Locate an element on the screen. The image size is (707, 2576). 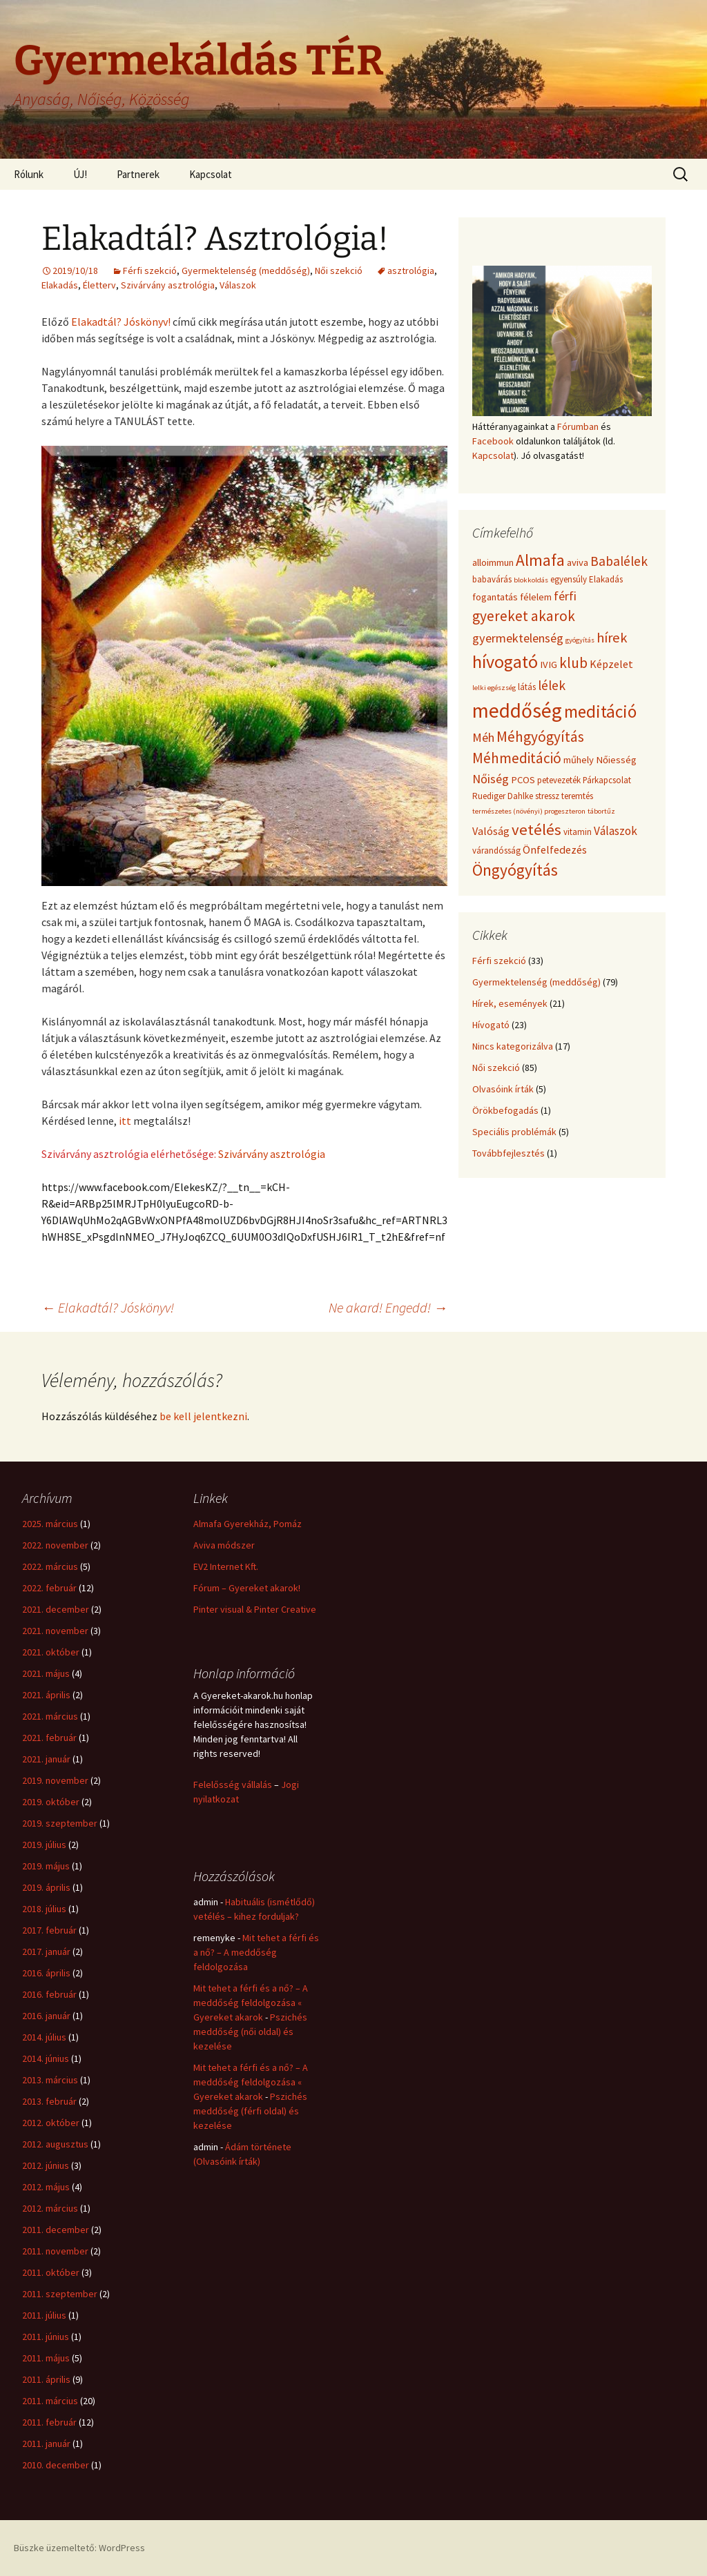
Ne akard! Engedd! is located at coordinates (388, 1307).